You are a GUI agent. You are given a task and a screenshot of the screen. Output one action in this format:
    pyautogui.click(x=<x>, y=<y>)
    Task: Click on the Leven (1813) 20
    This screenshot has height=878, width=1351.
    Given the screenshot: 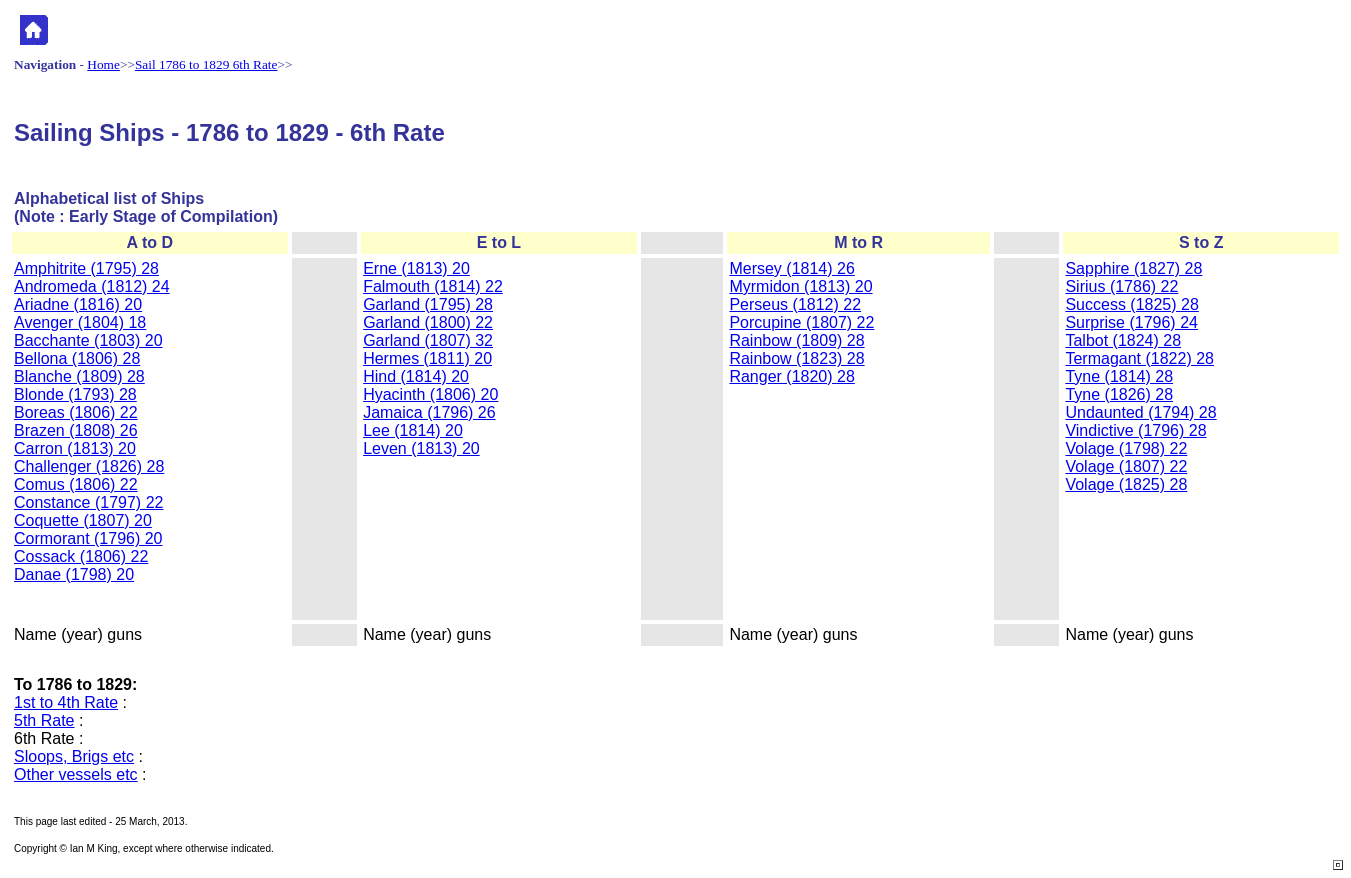 What is the action you would take?
    pyautogui.click(x=421, y=448)
    